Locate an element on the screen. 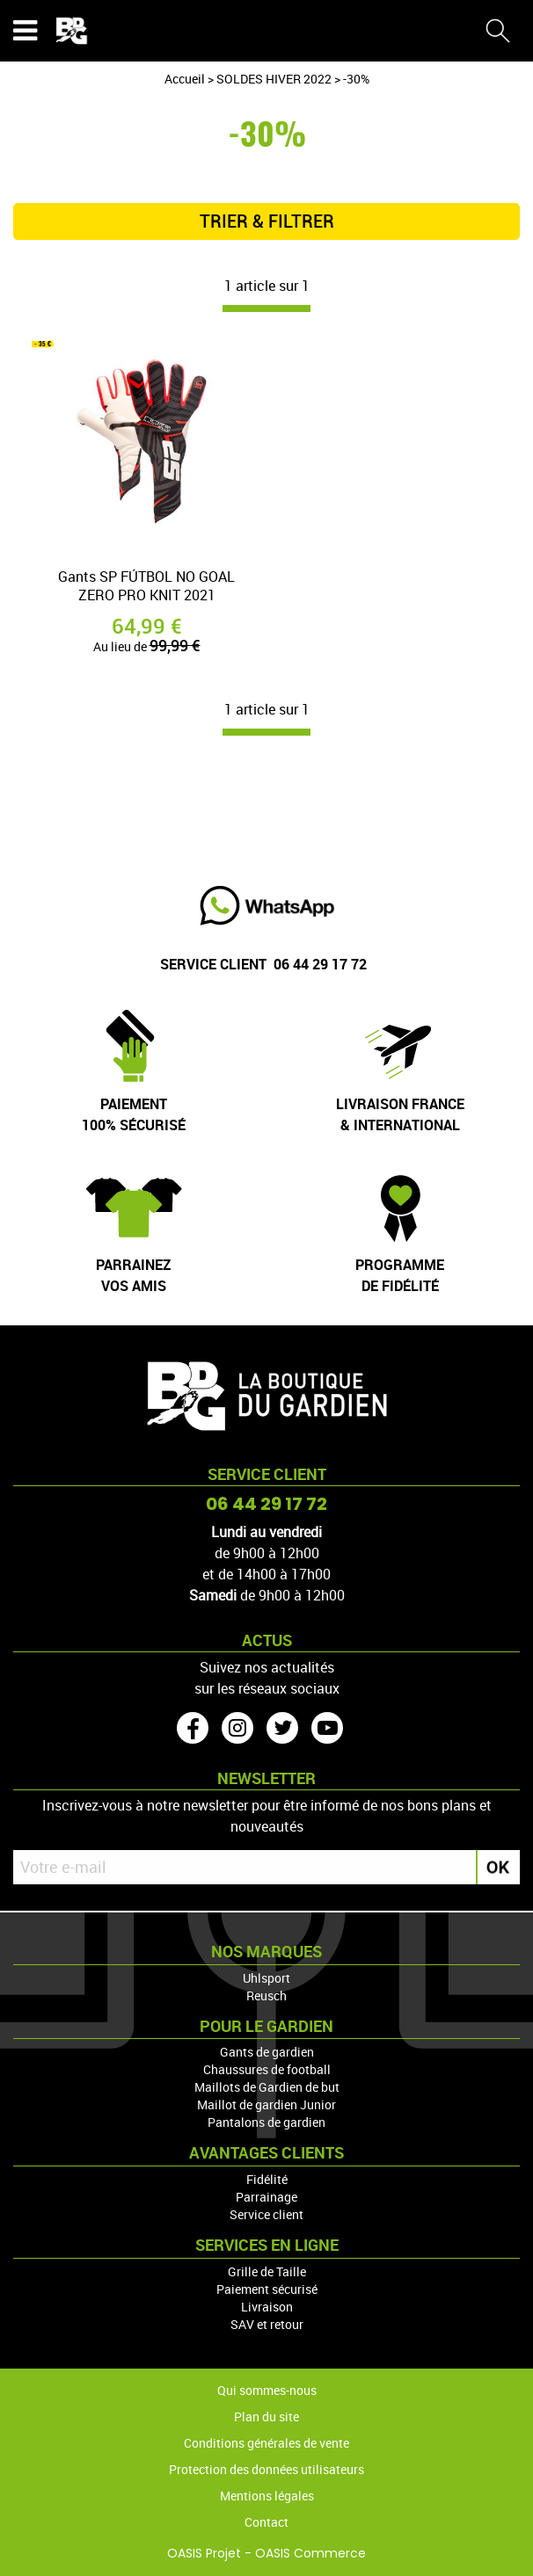 The height and width of the screenshot is (2576, 533). Plan du site is located at coordinates (266, 2416).